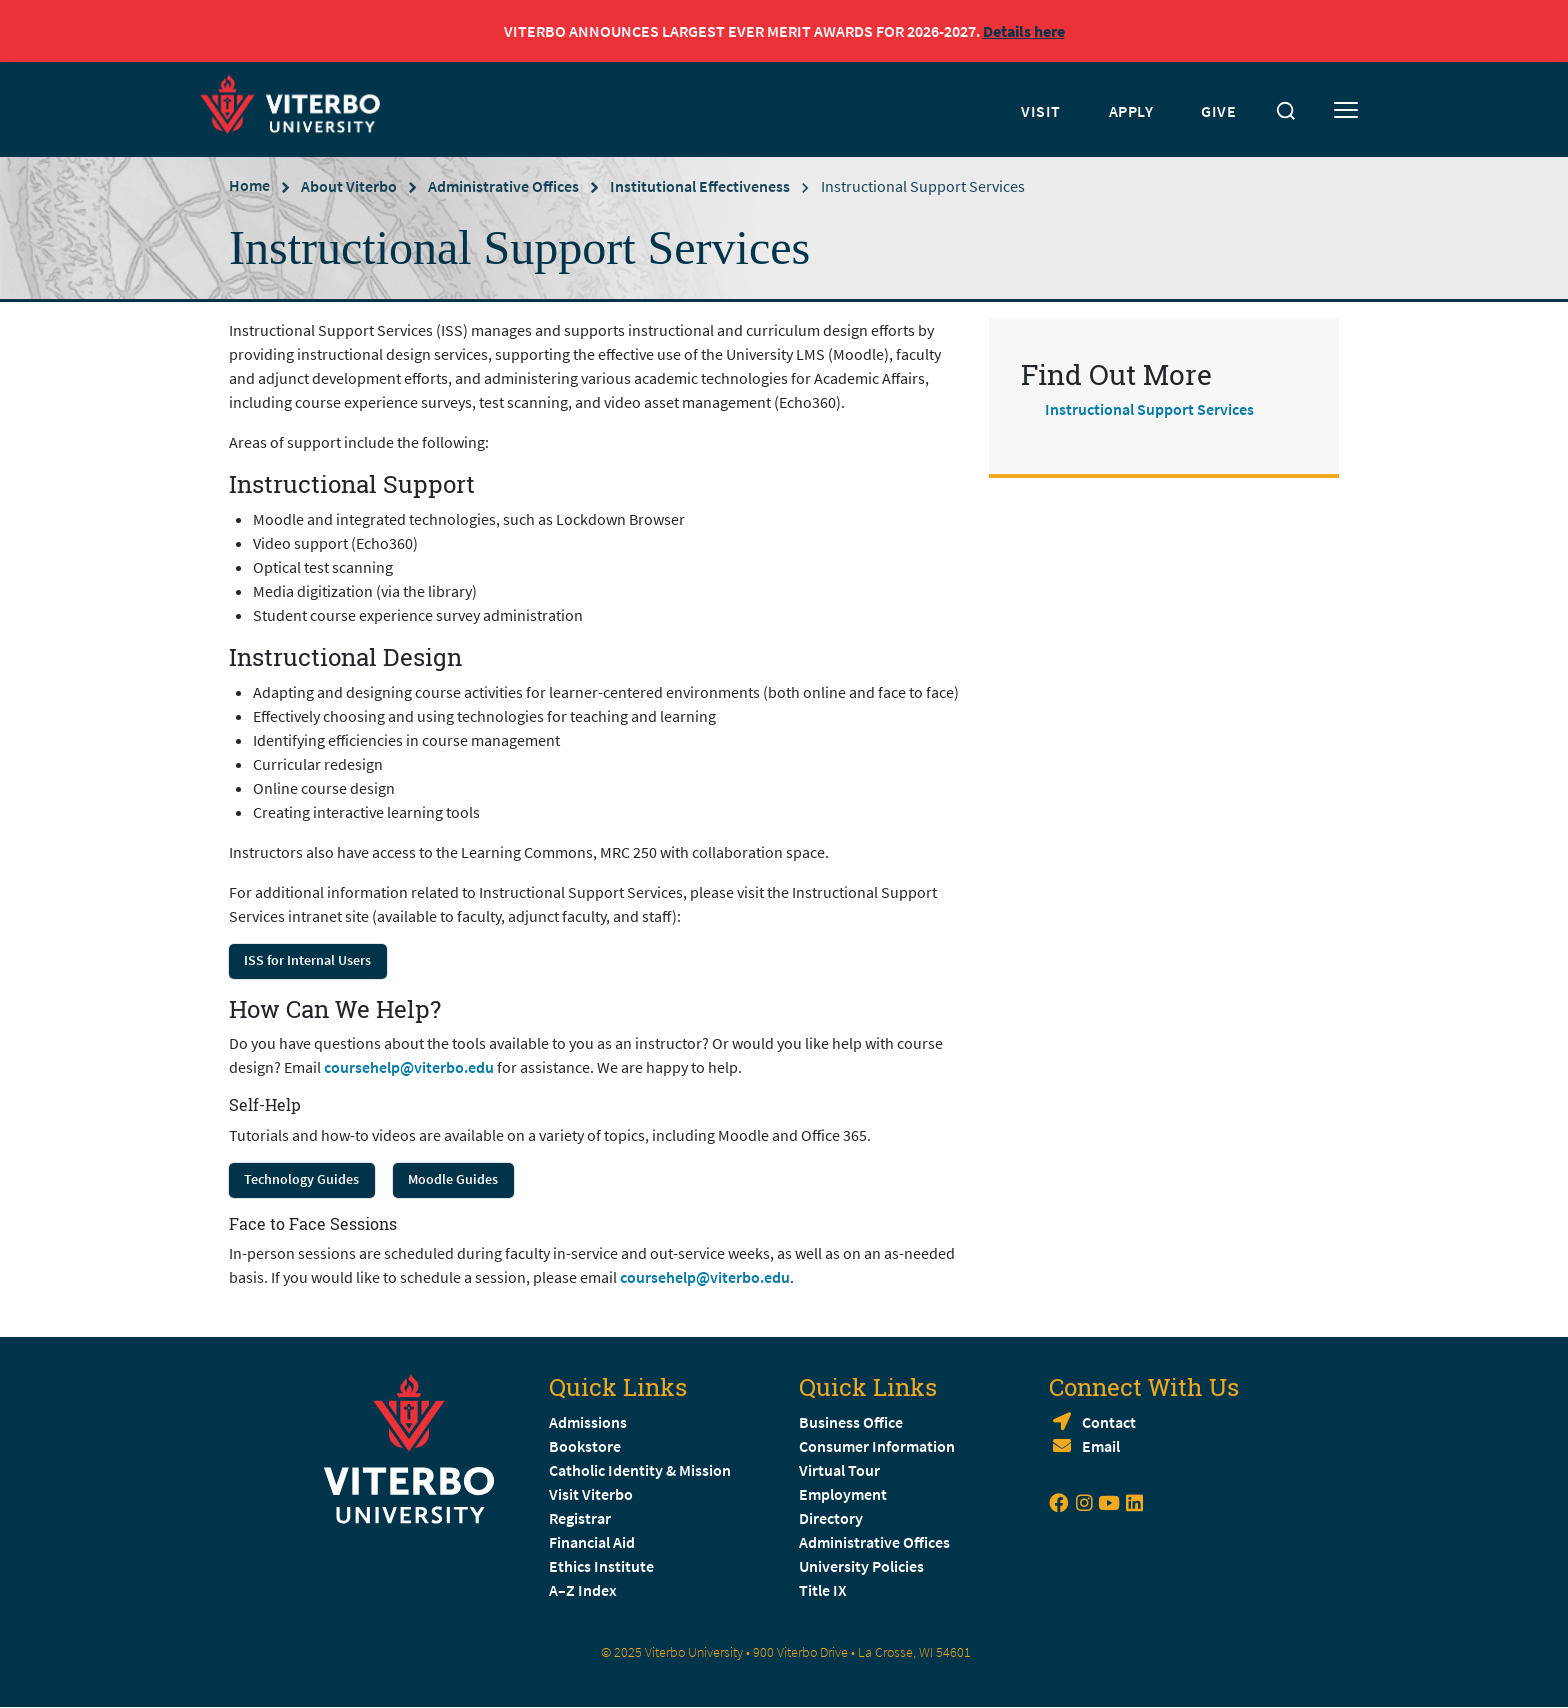 This screenshot has width=1568, height=1708. I want to click on Contact, so click(1109, 1422).